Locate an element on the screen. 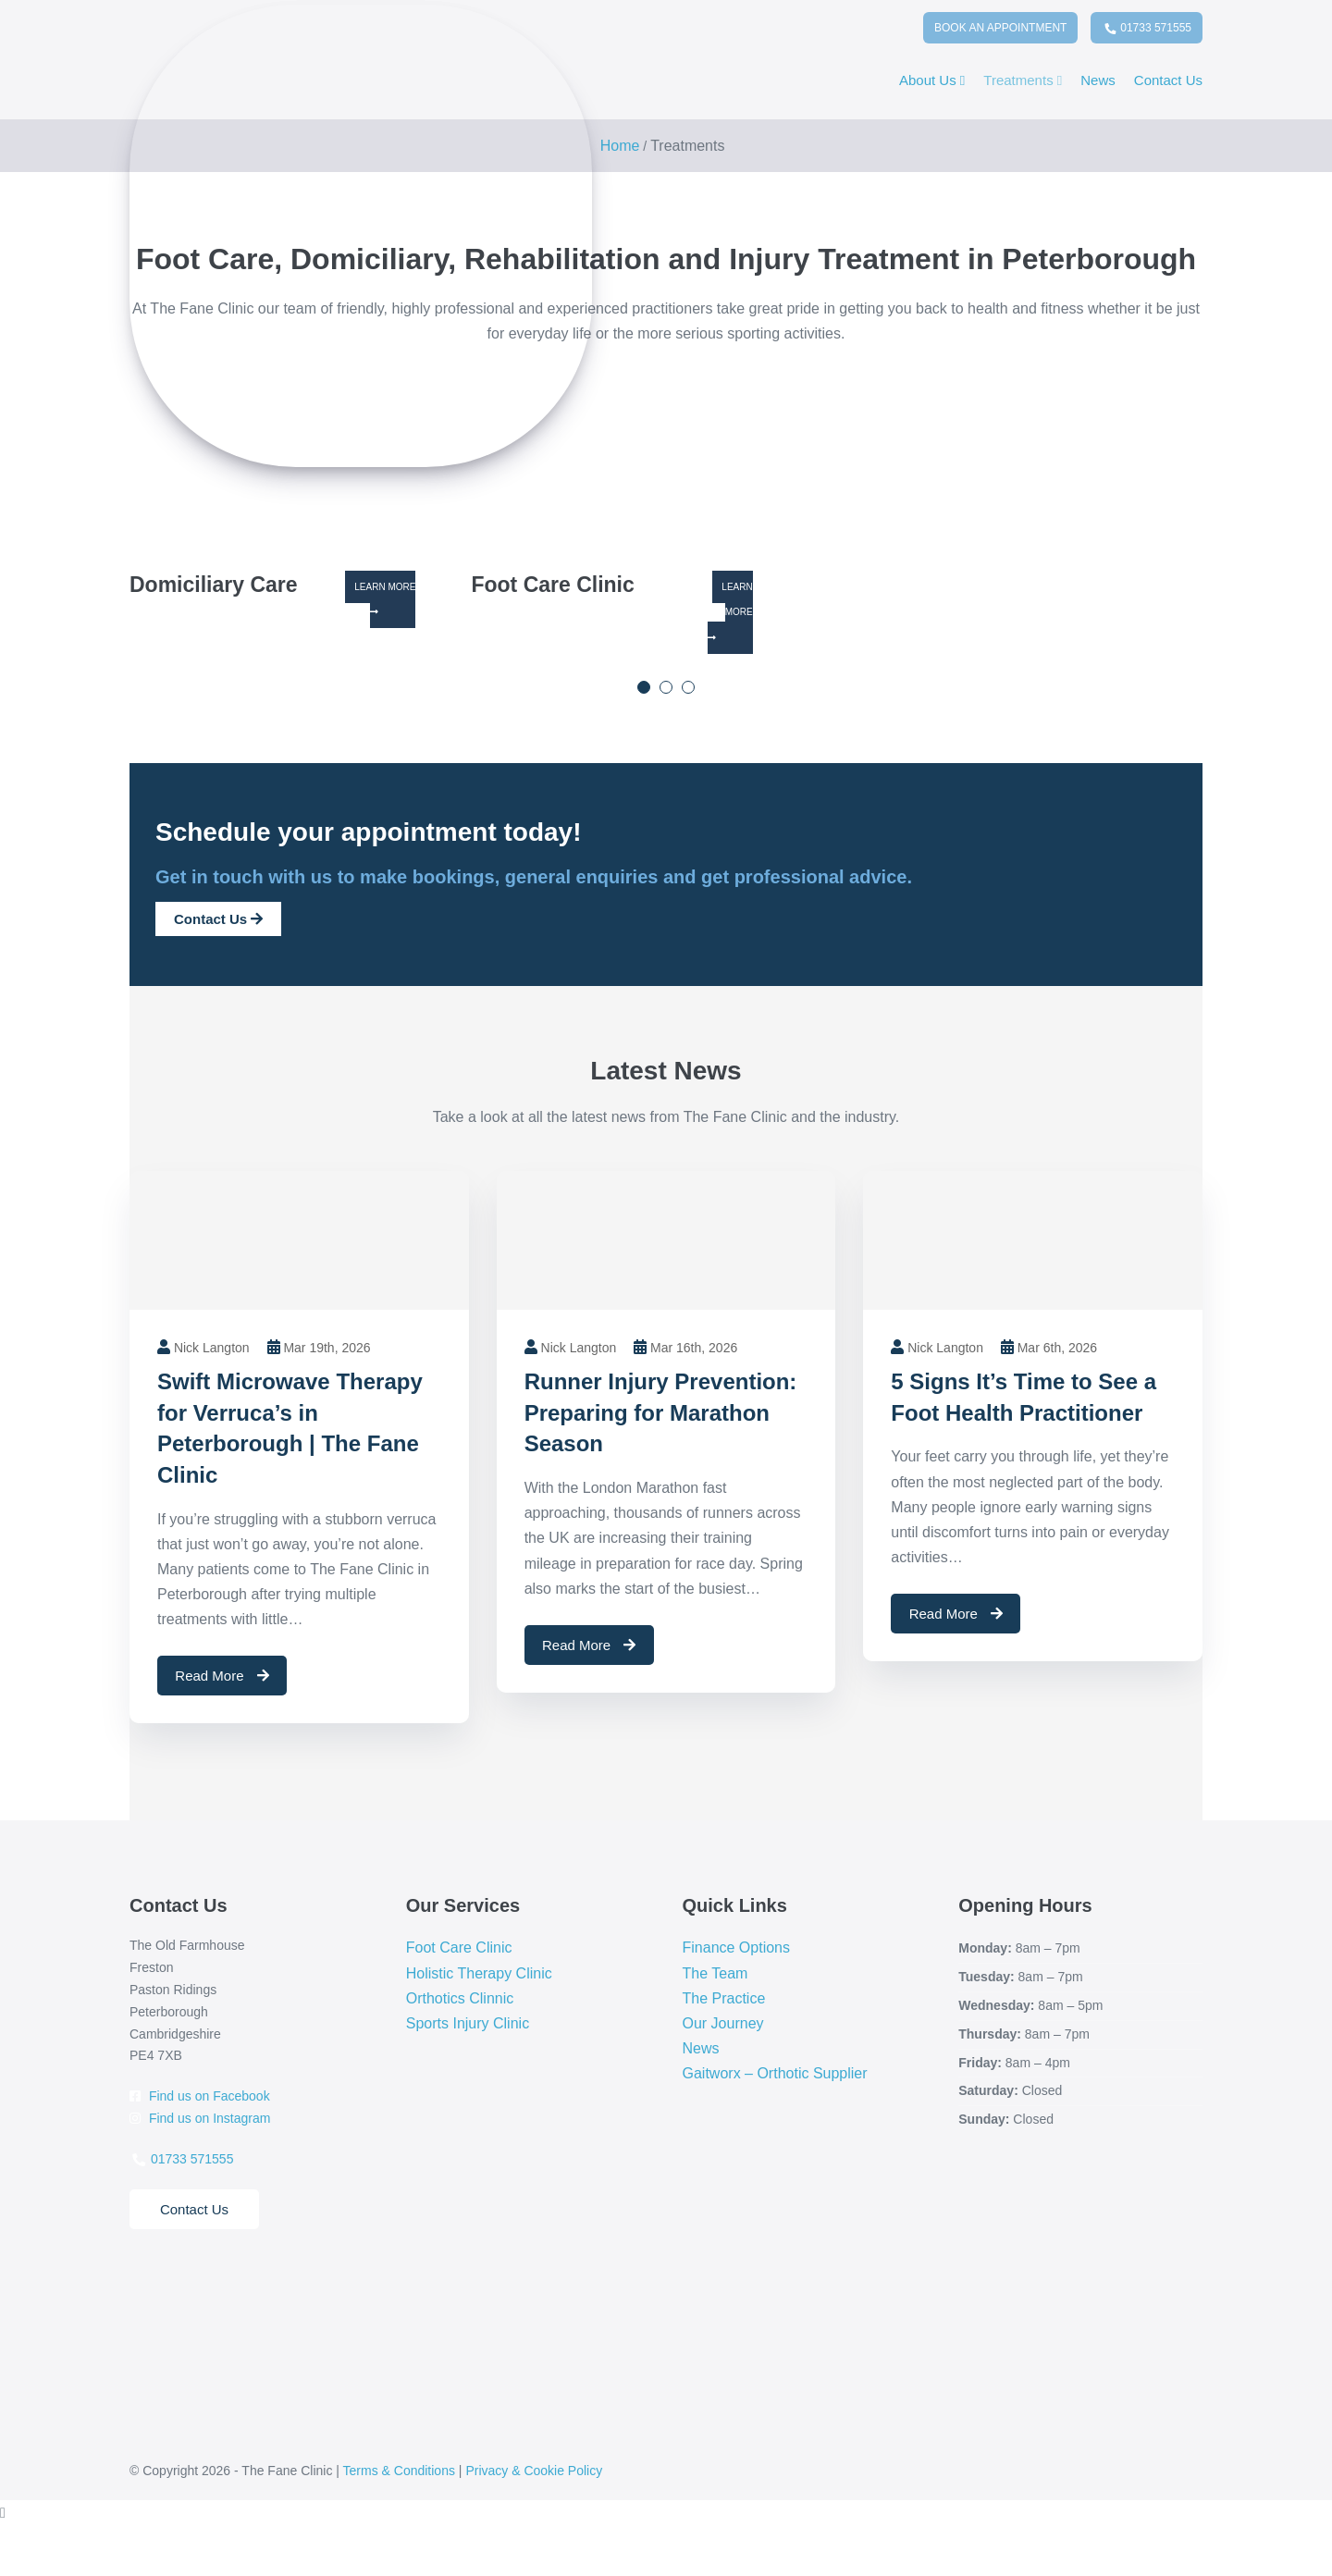 The image size is (1332, 2576). Our Journey is located at coordinates (723, 2023).